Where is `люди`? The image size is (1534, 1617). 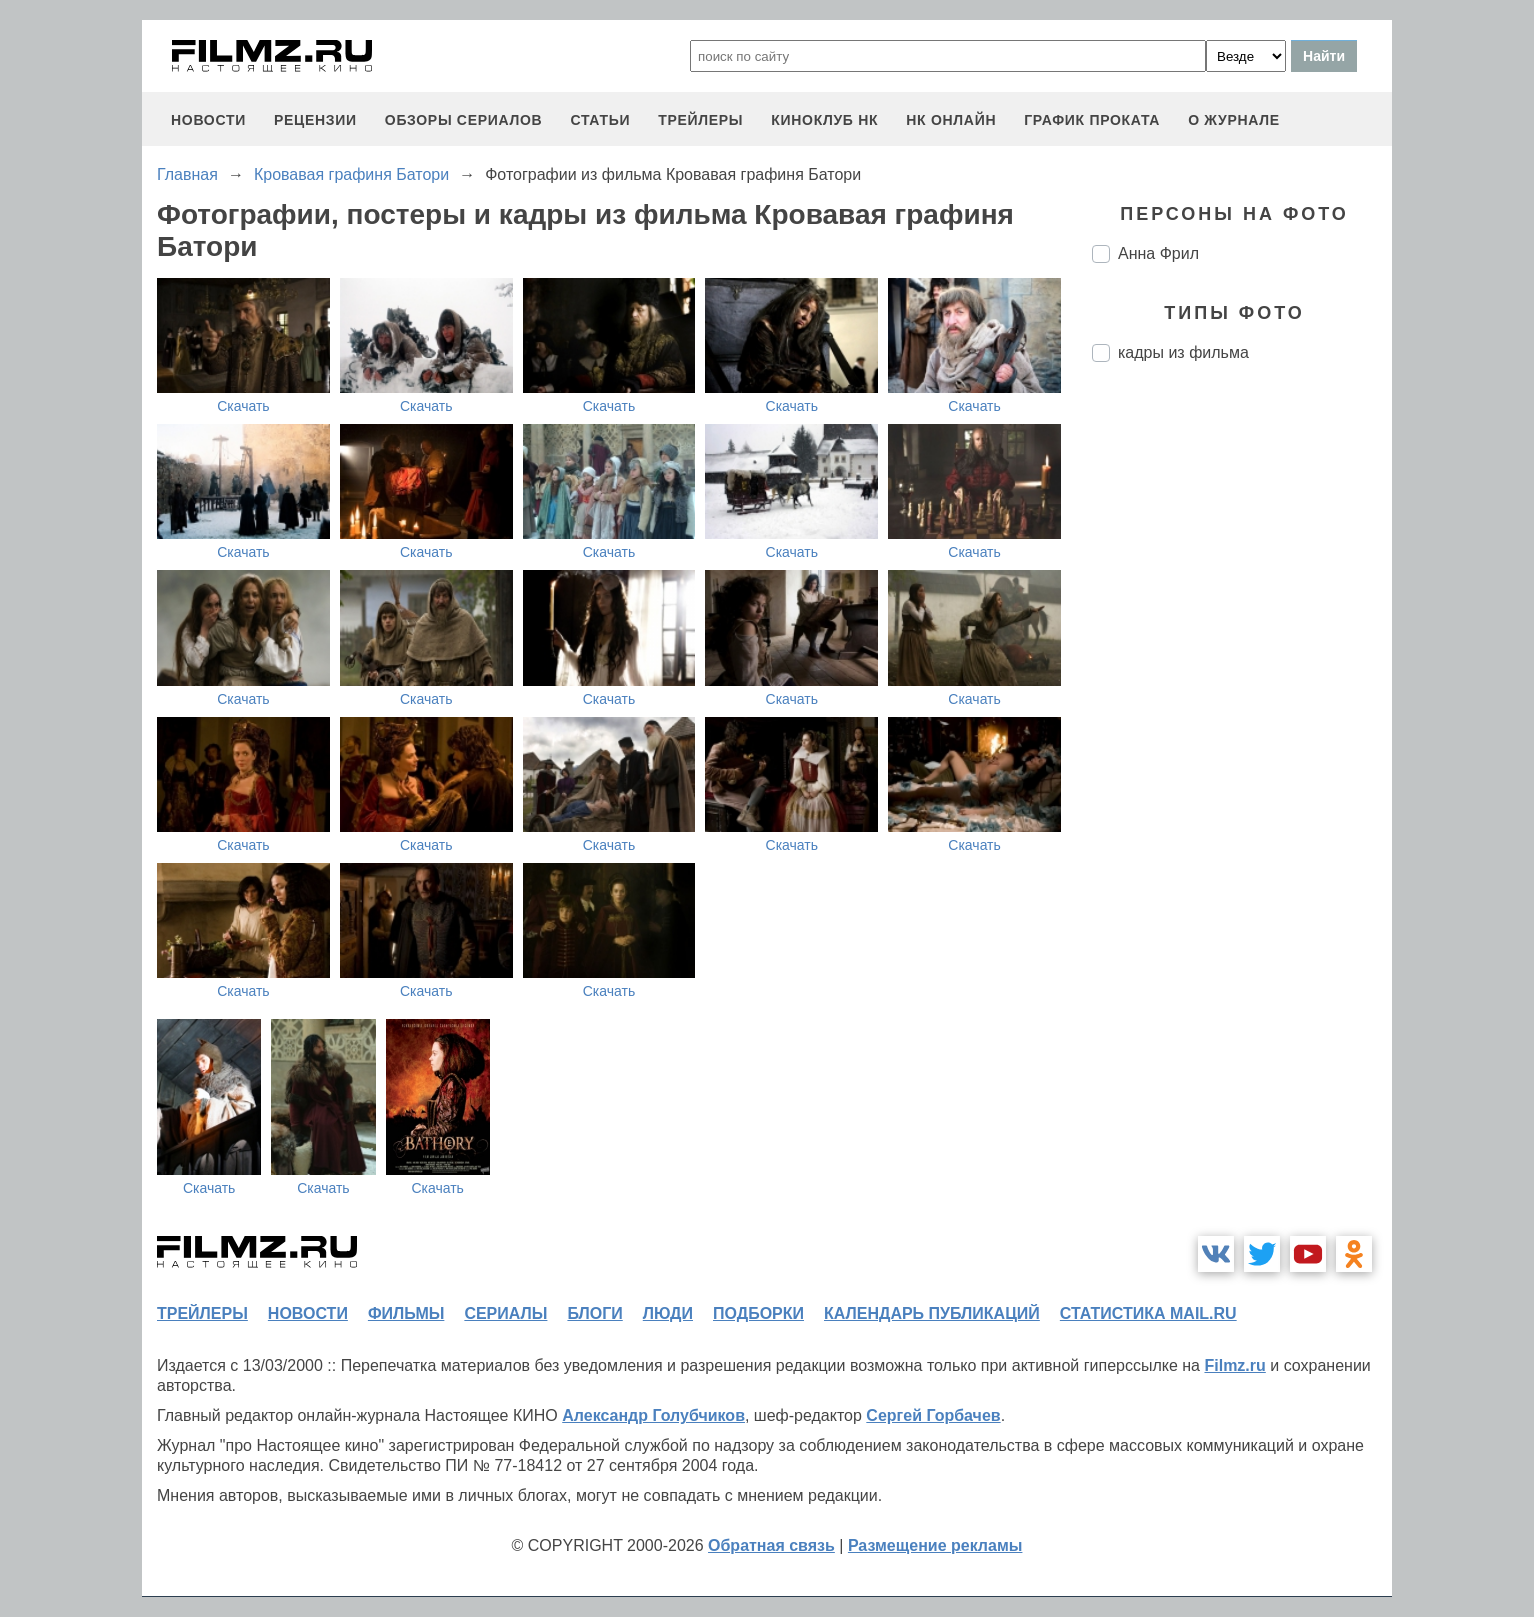
люди is located at coordinates (668, 1313).